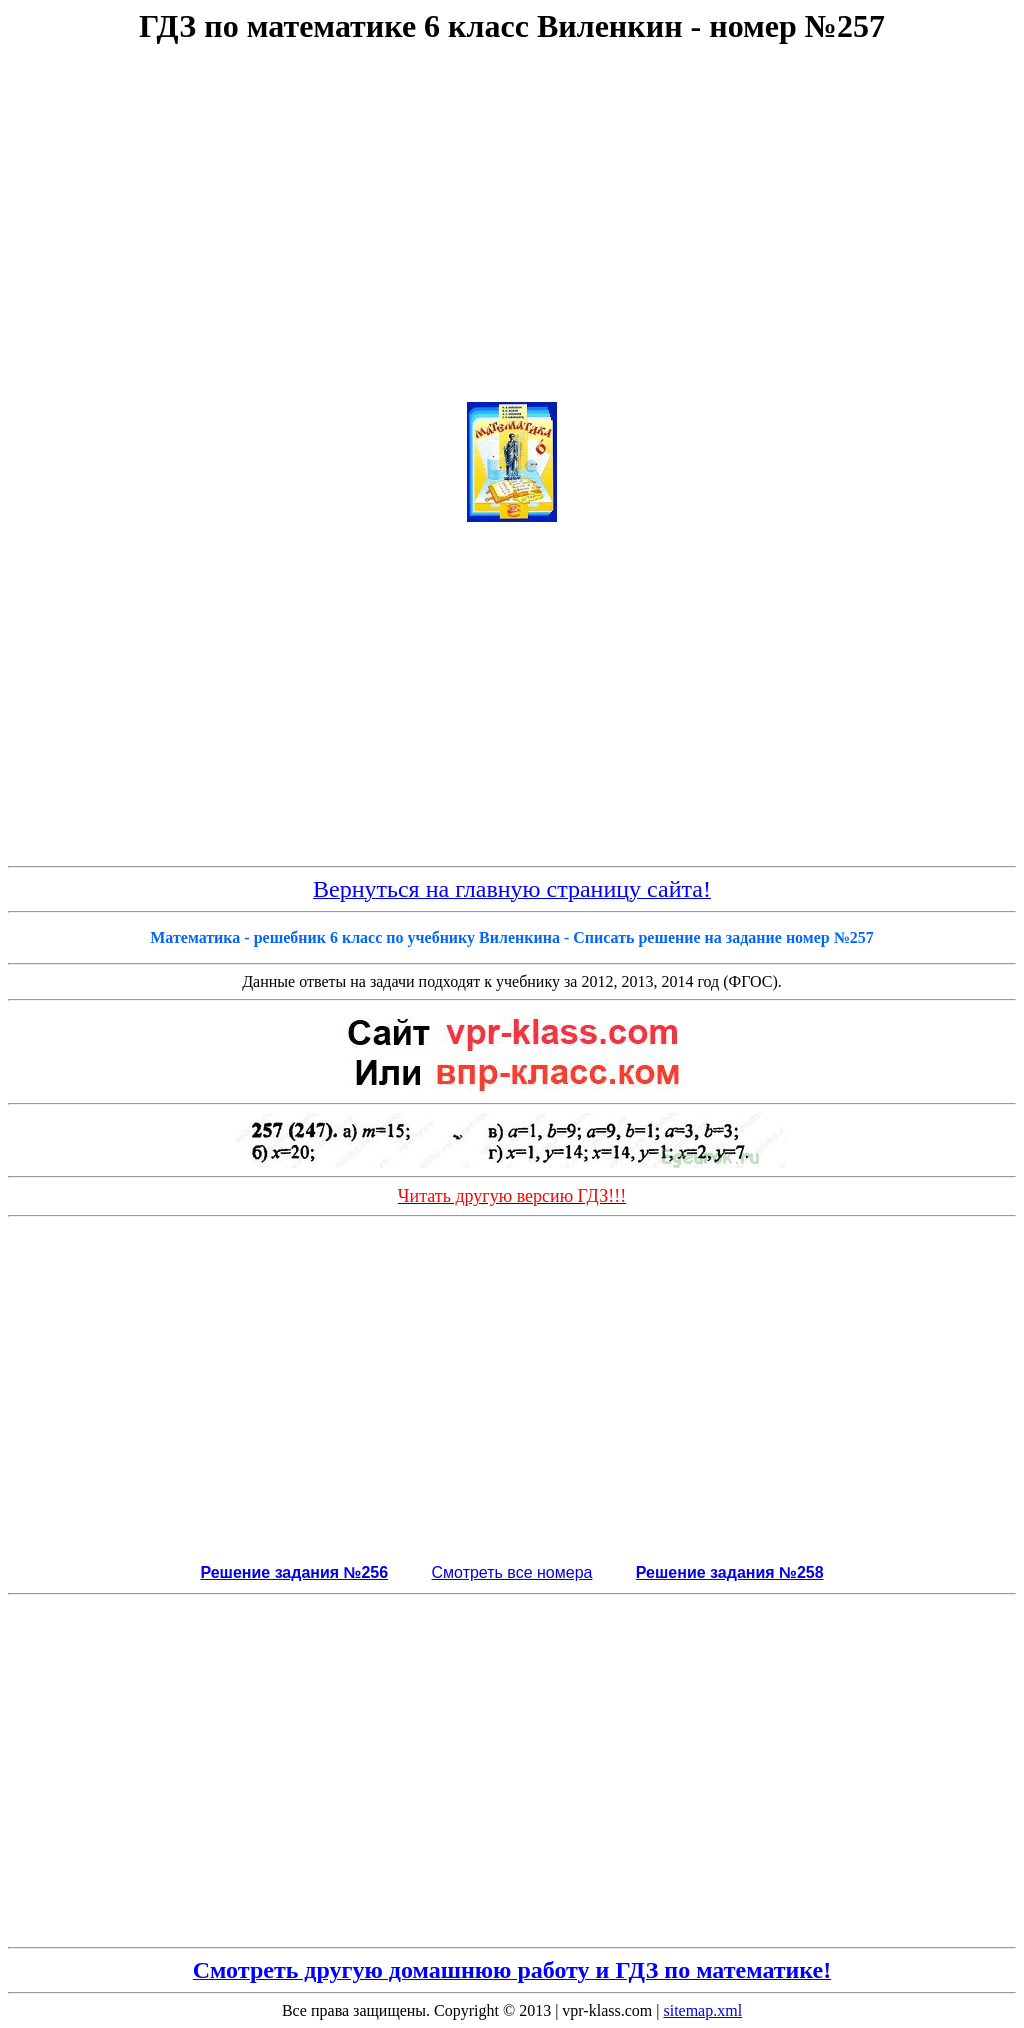  What do you see at coordinates (702, 2010) in the screenshot?
I see `sitemap.xml` at bounding box center [702, 2010].